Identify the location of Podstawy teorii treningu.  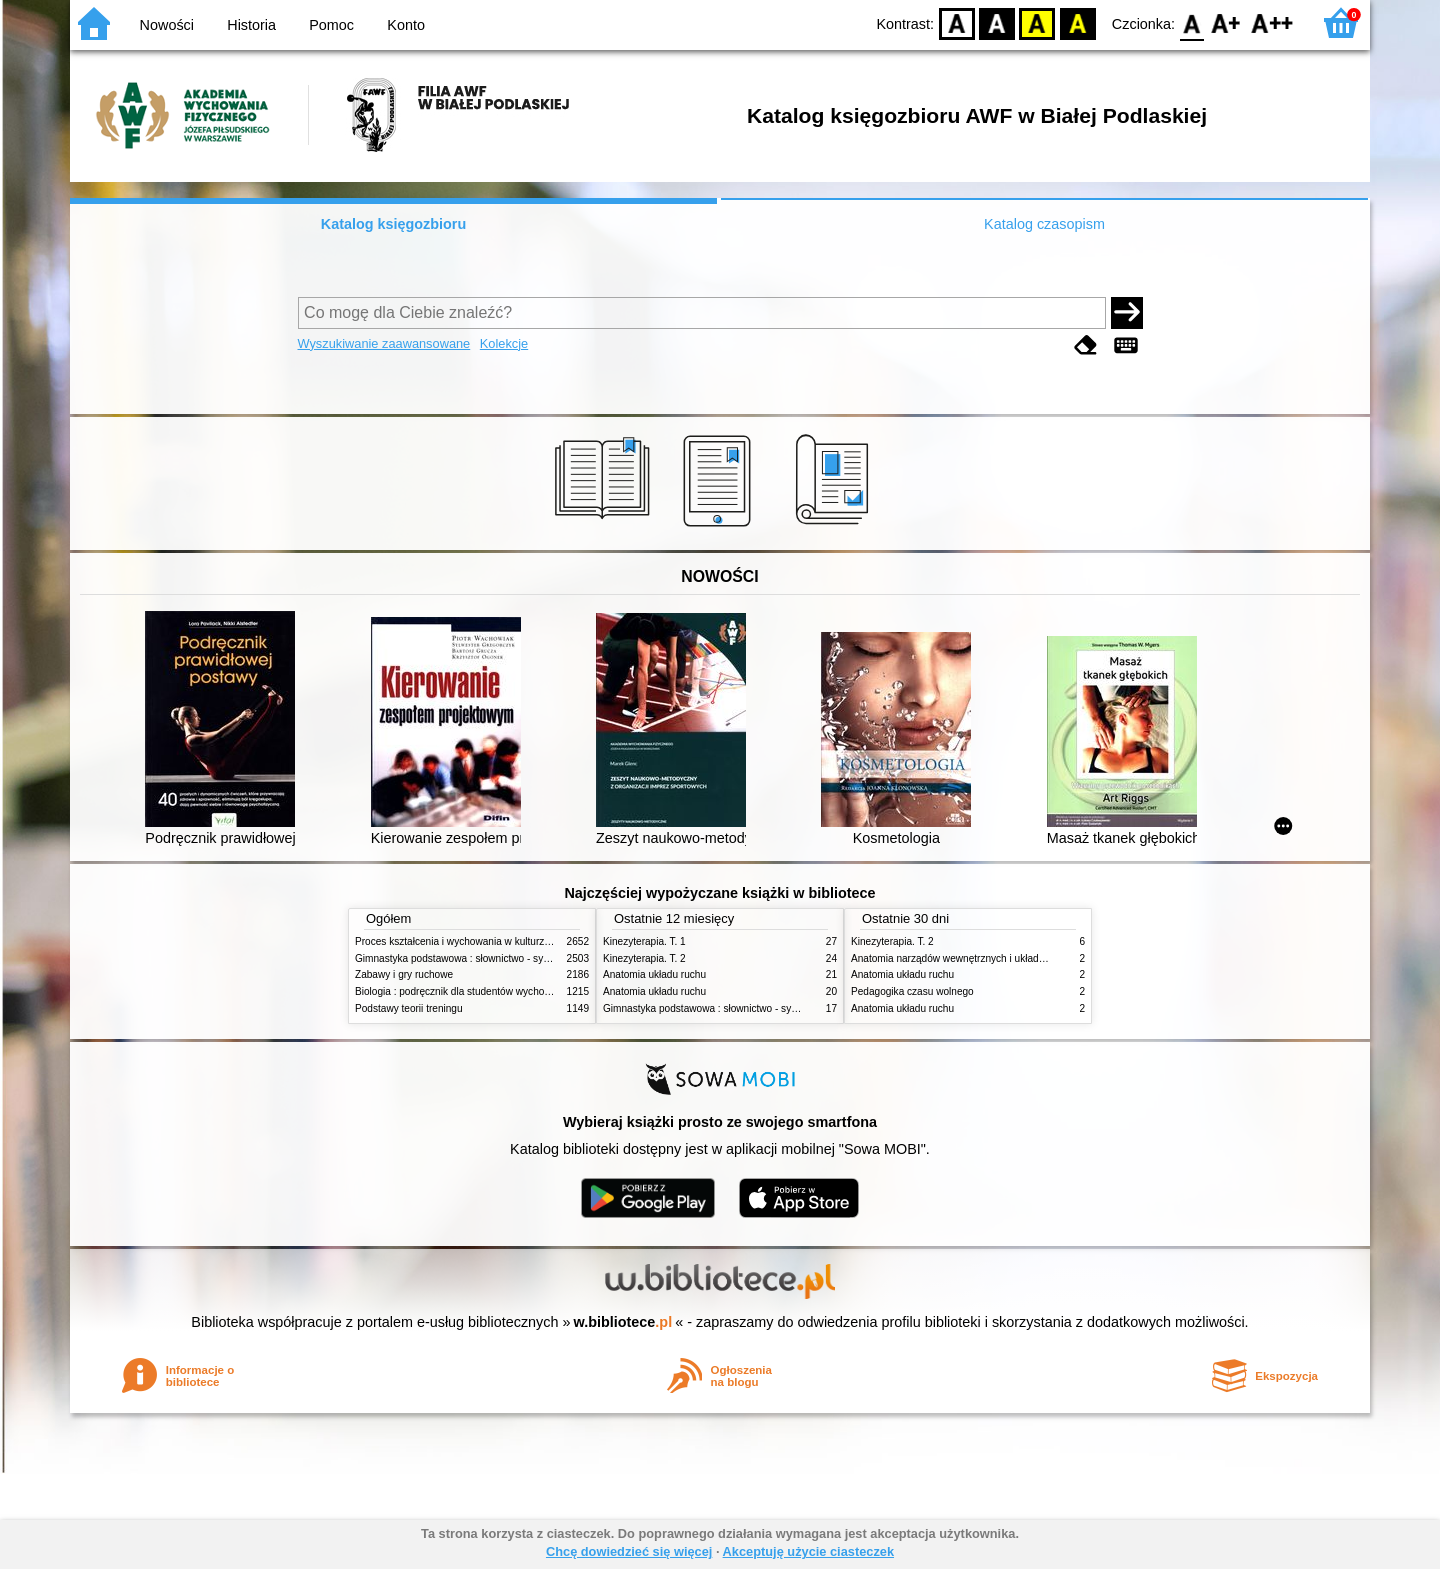
(409, 1008).